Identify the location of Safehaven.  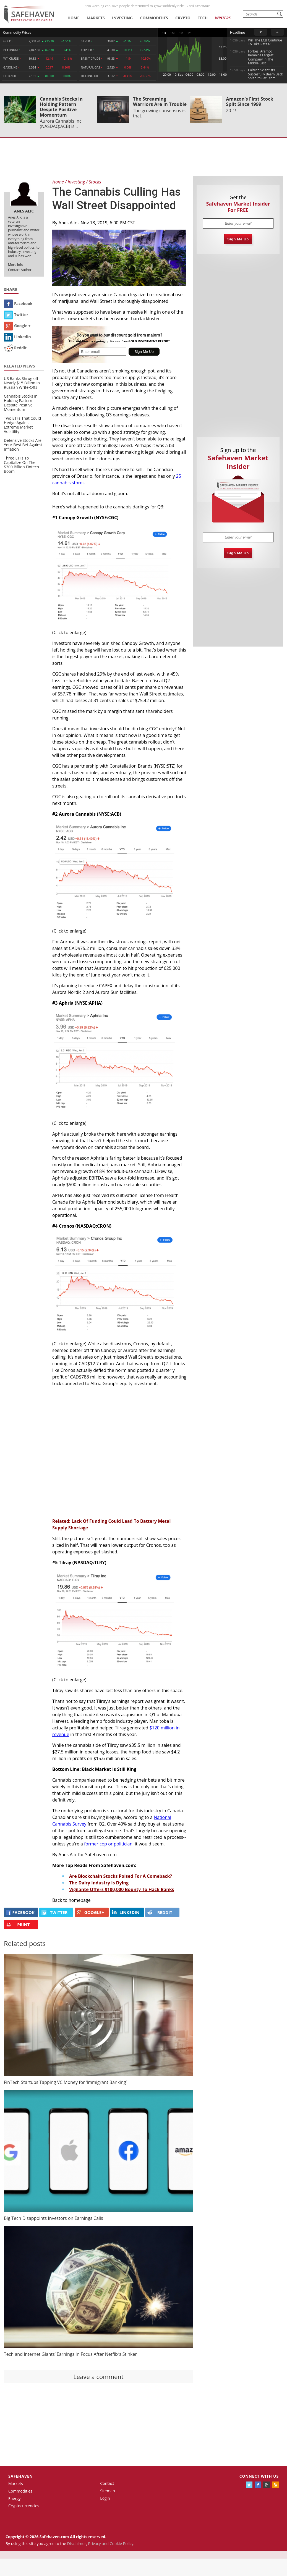
(20, 2476).